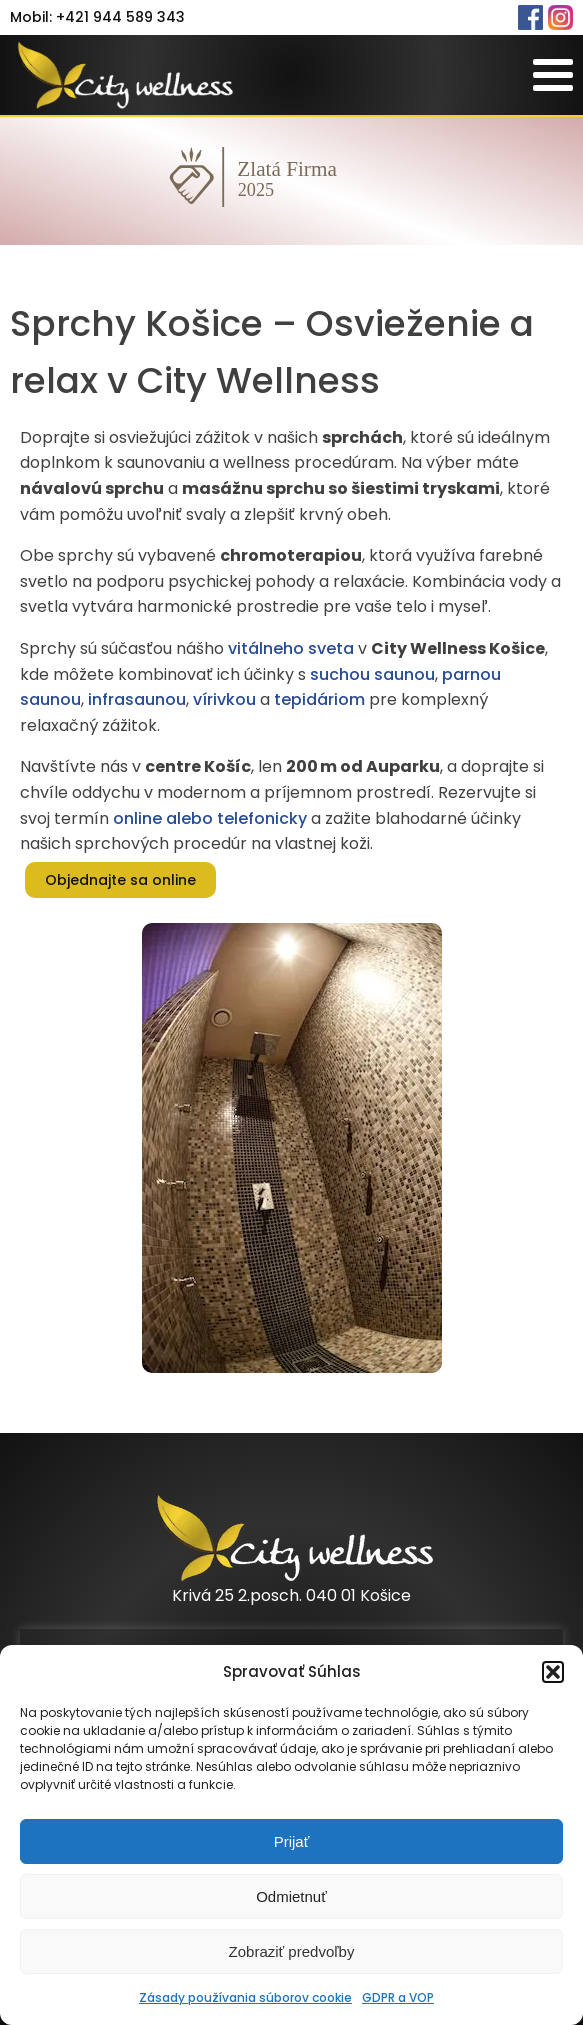  Describe the element at coordinates (398, 1997) in the screenshot. I see `GDPR a VOP` at that location.